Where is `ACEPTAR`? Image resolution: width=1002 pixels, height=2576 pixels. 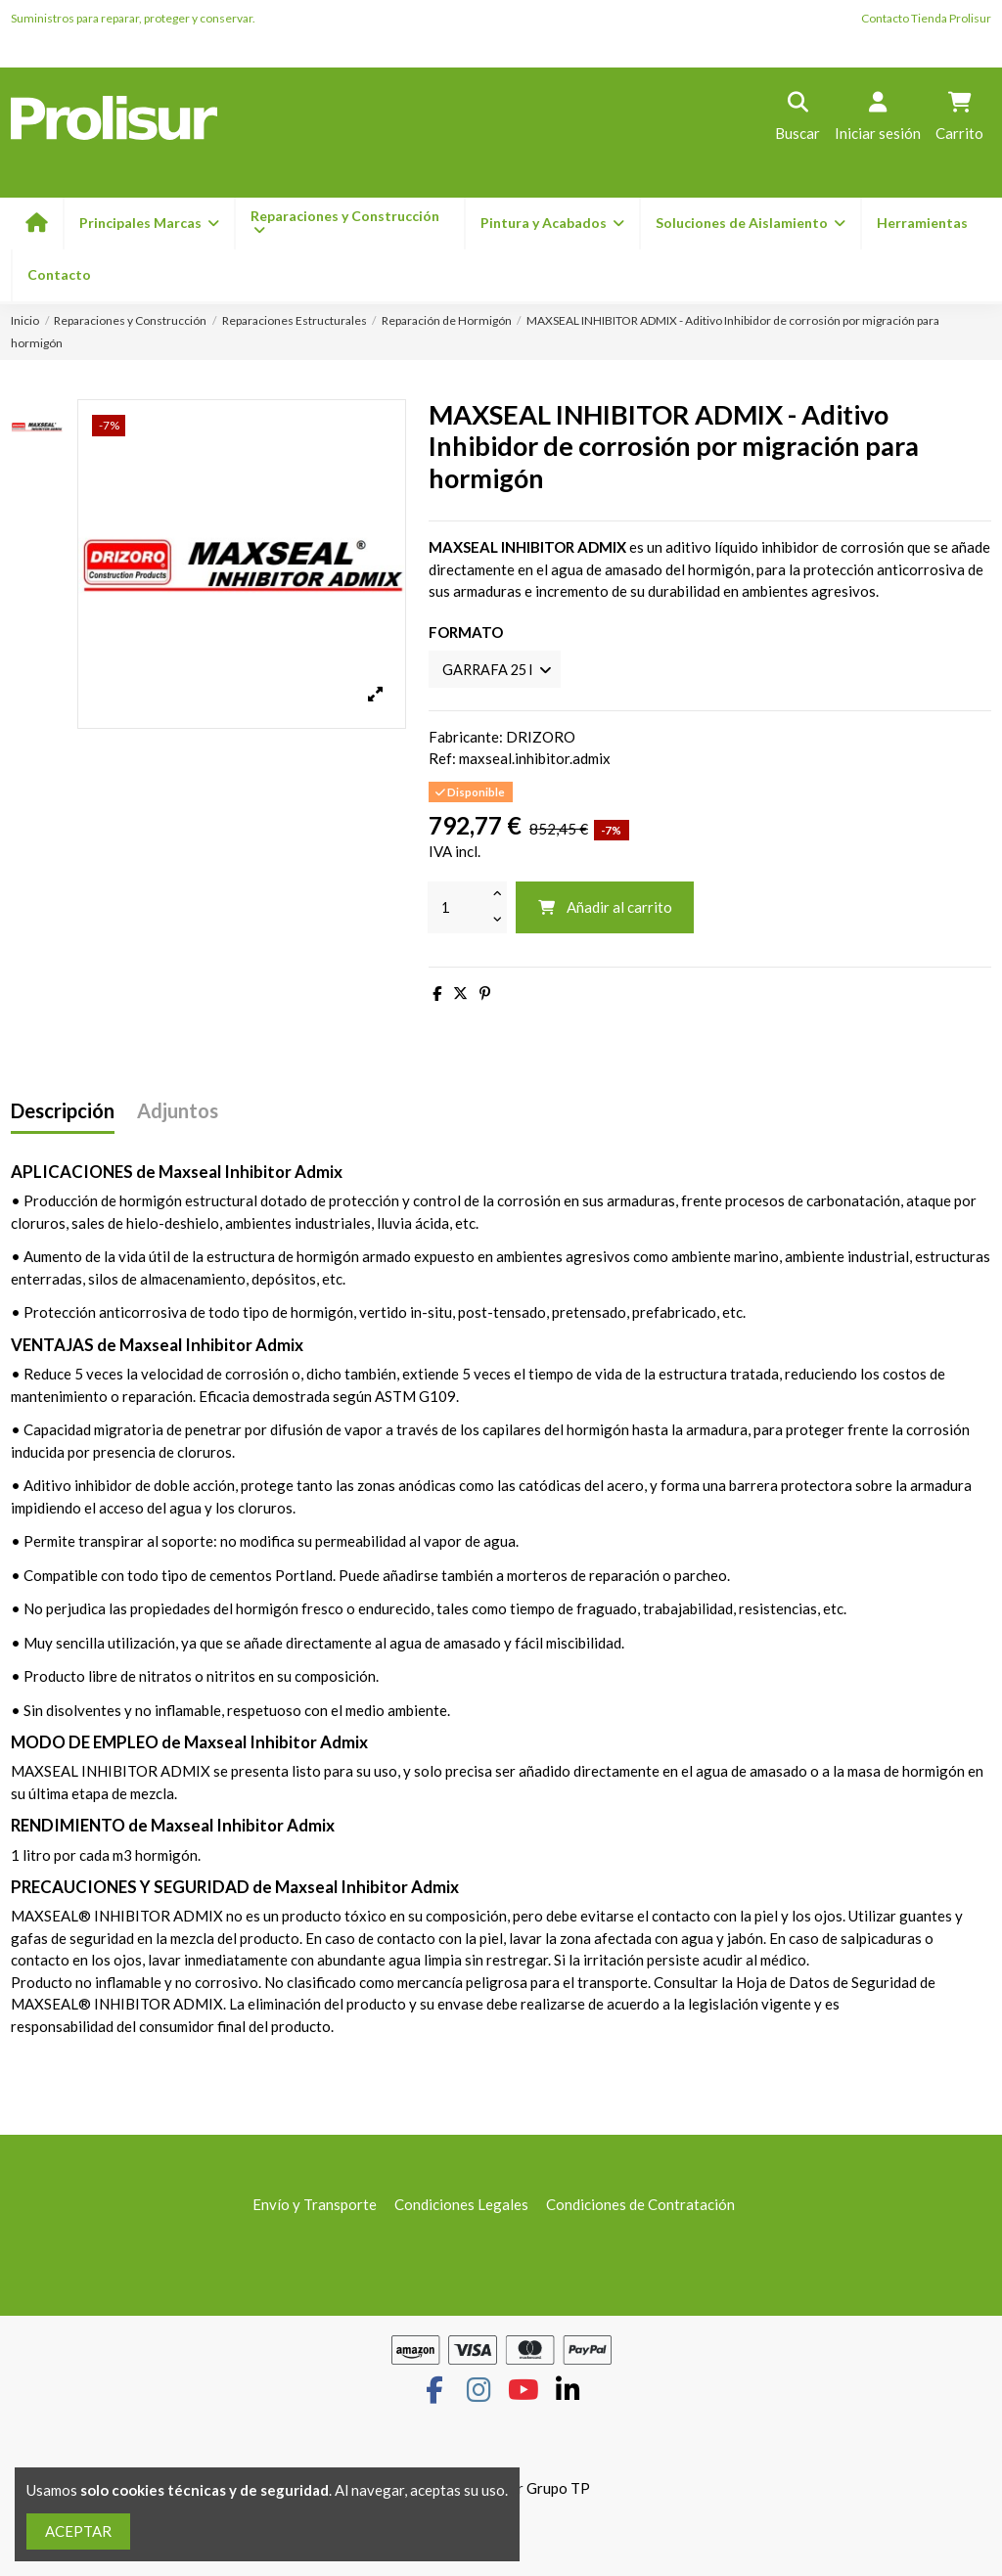 ACEPTAR is located at coordinates (78, 2531).